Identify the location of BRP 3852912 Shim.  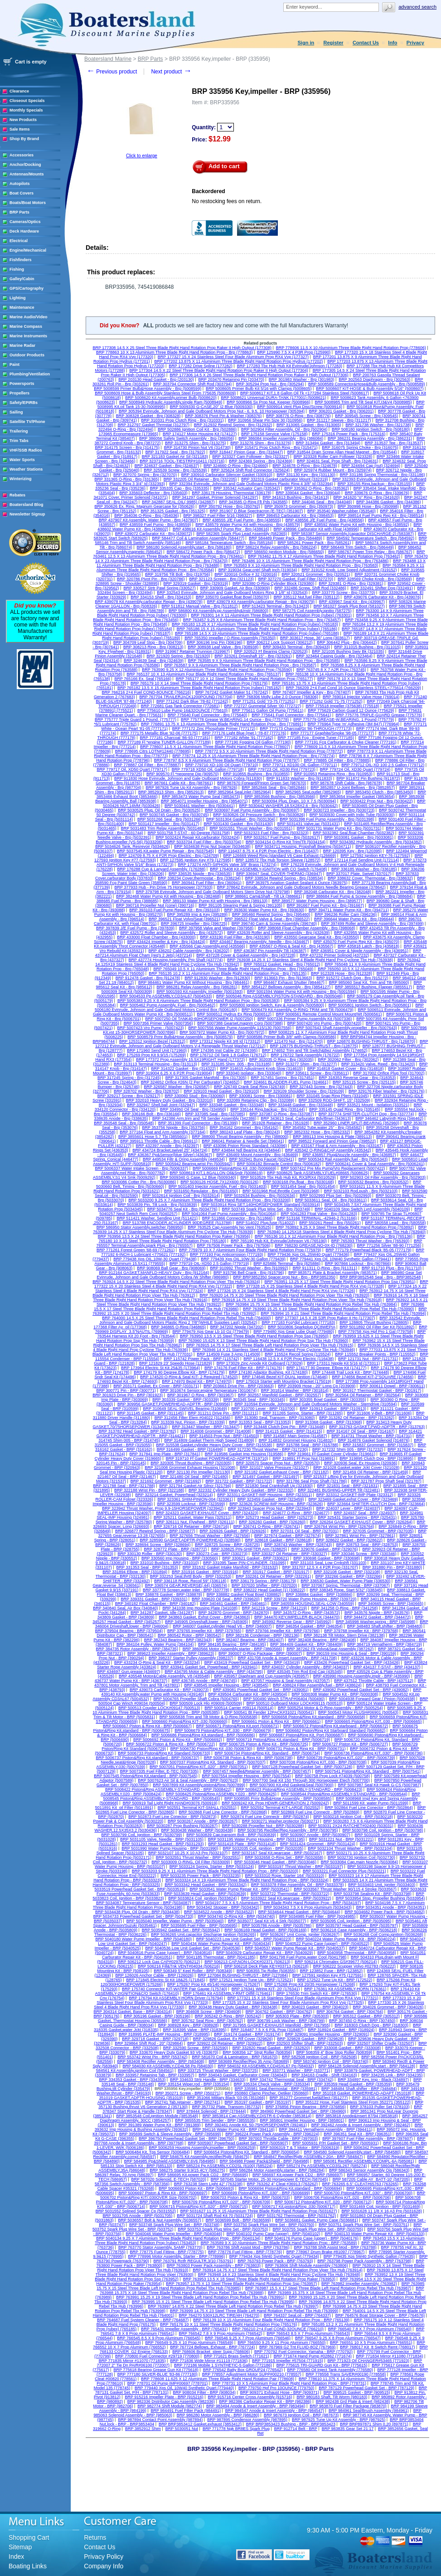
(143, 2428).